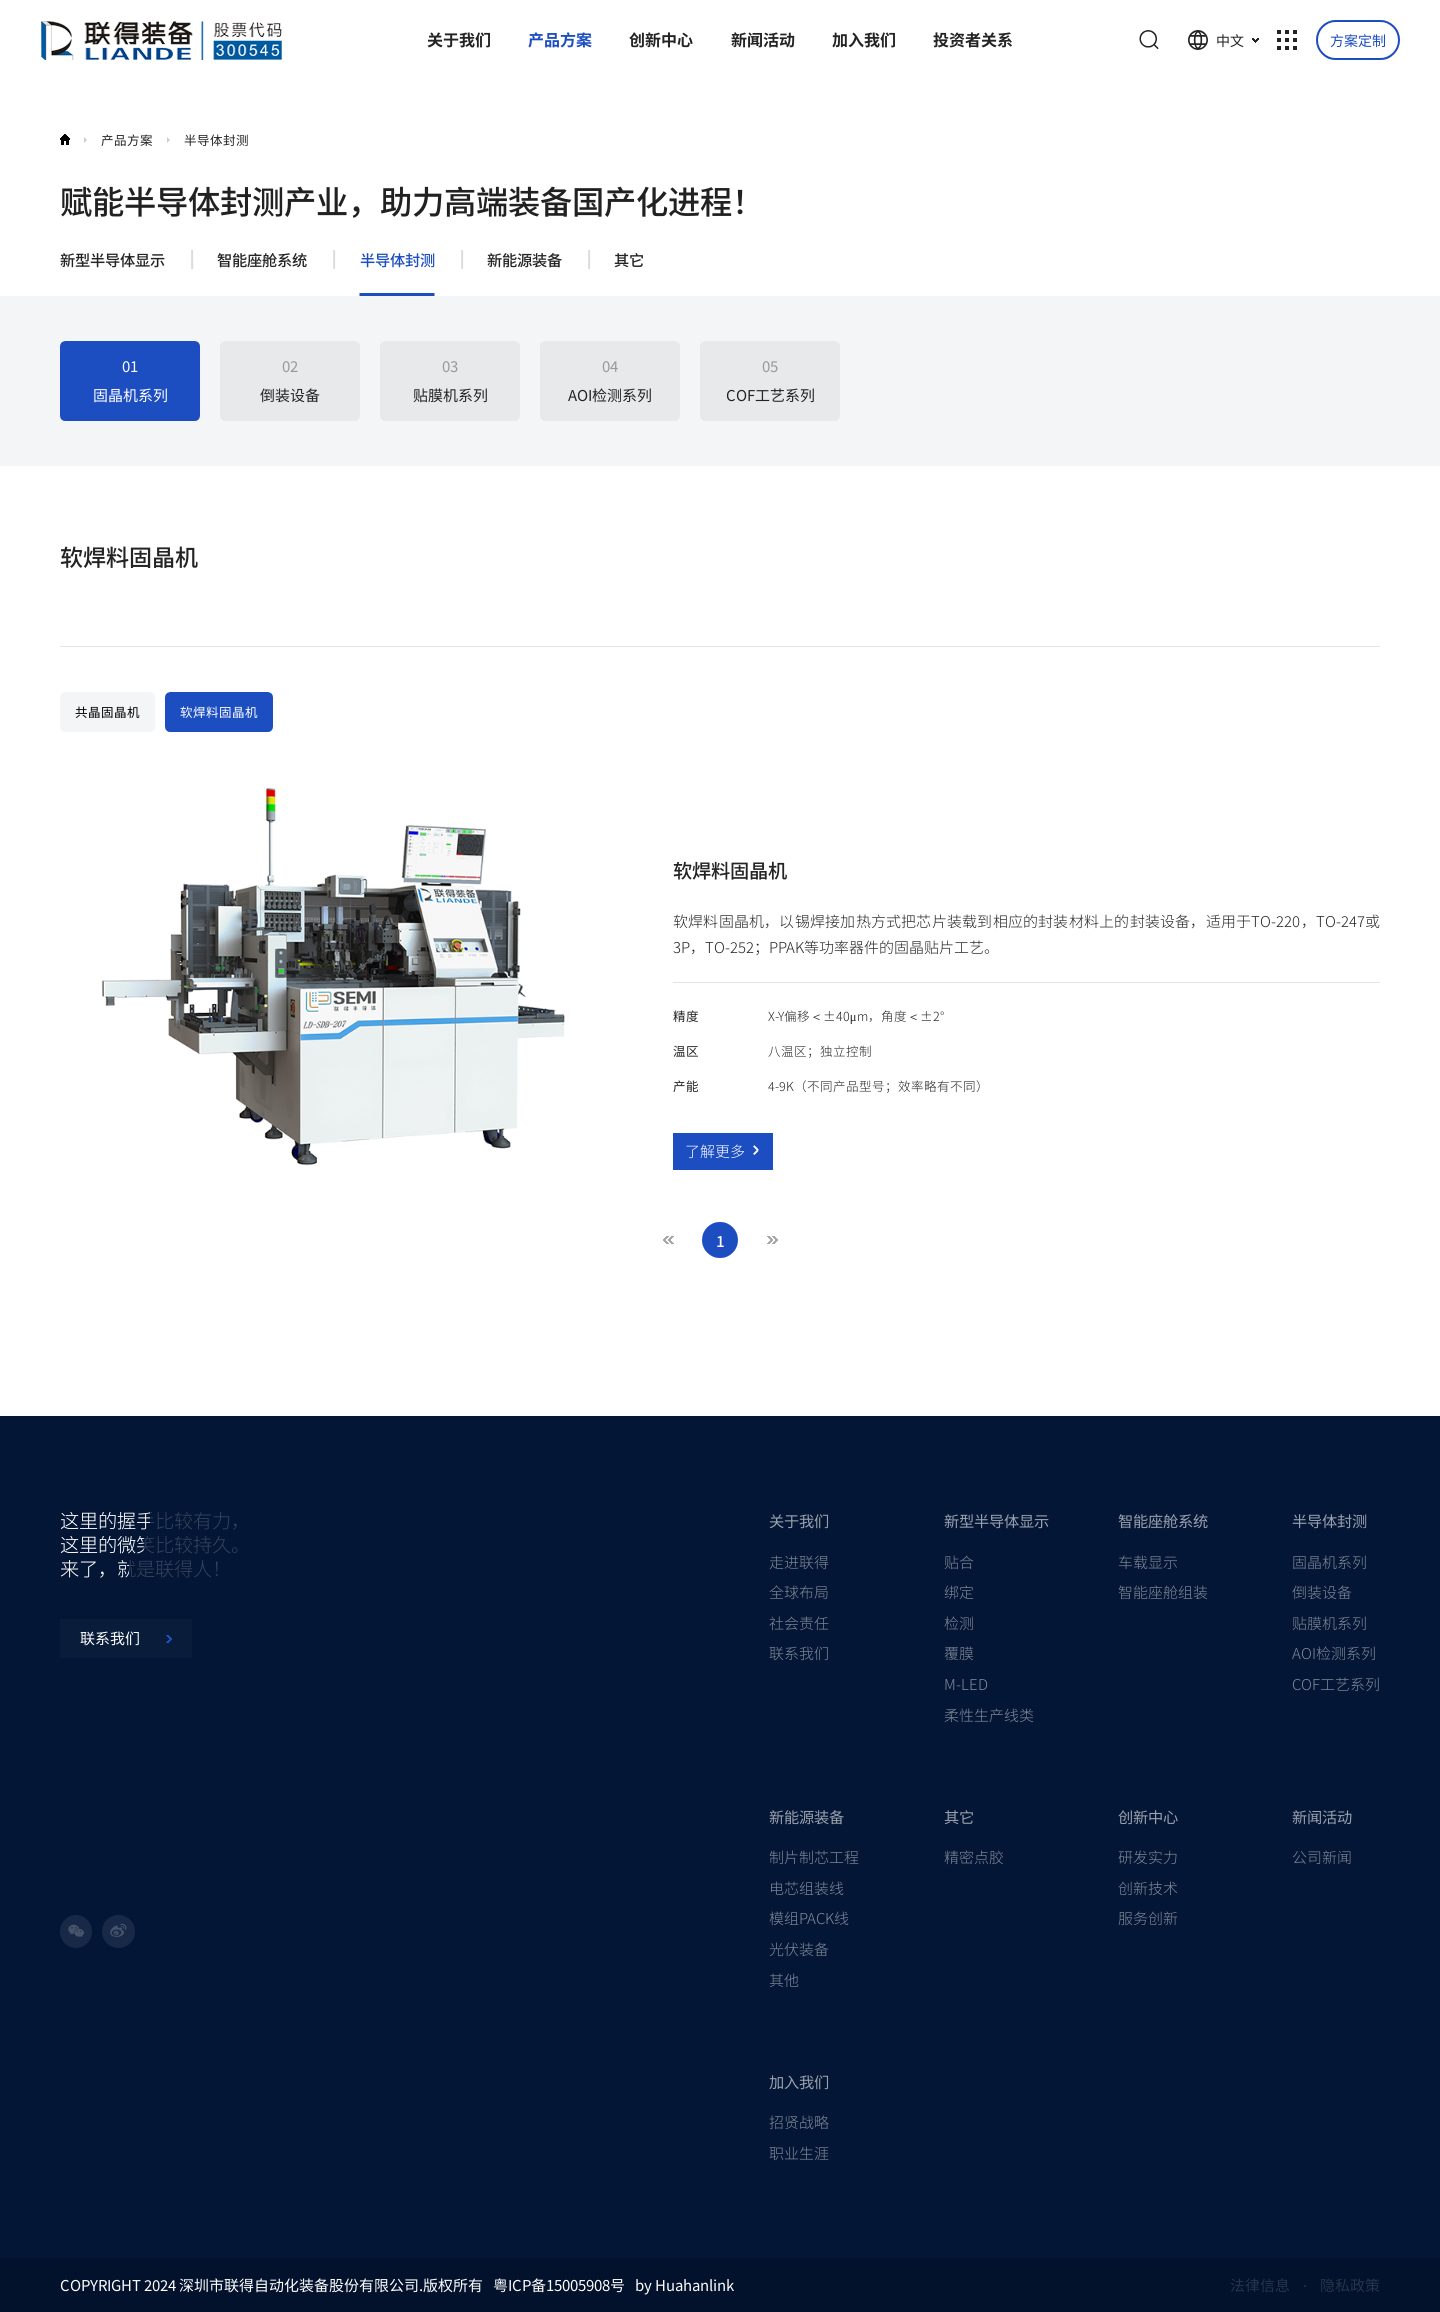 This screenshot has width=1440, height=2312. Describe the element at coordinates (799, 2121) in the screenshot. I see `招贤战略` at that location.